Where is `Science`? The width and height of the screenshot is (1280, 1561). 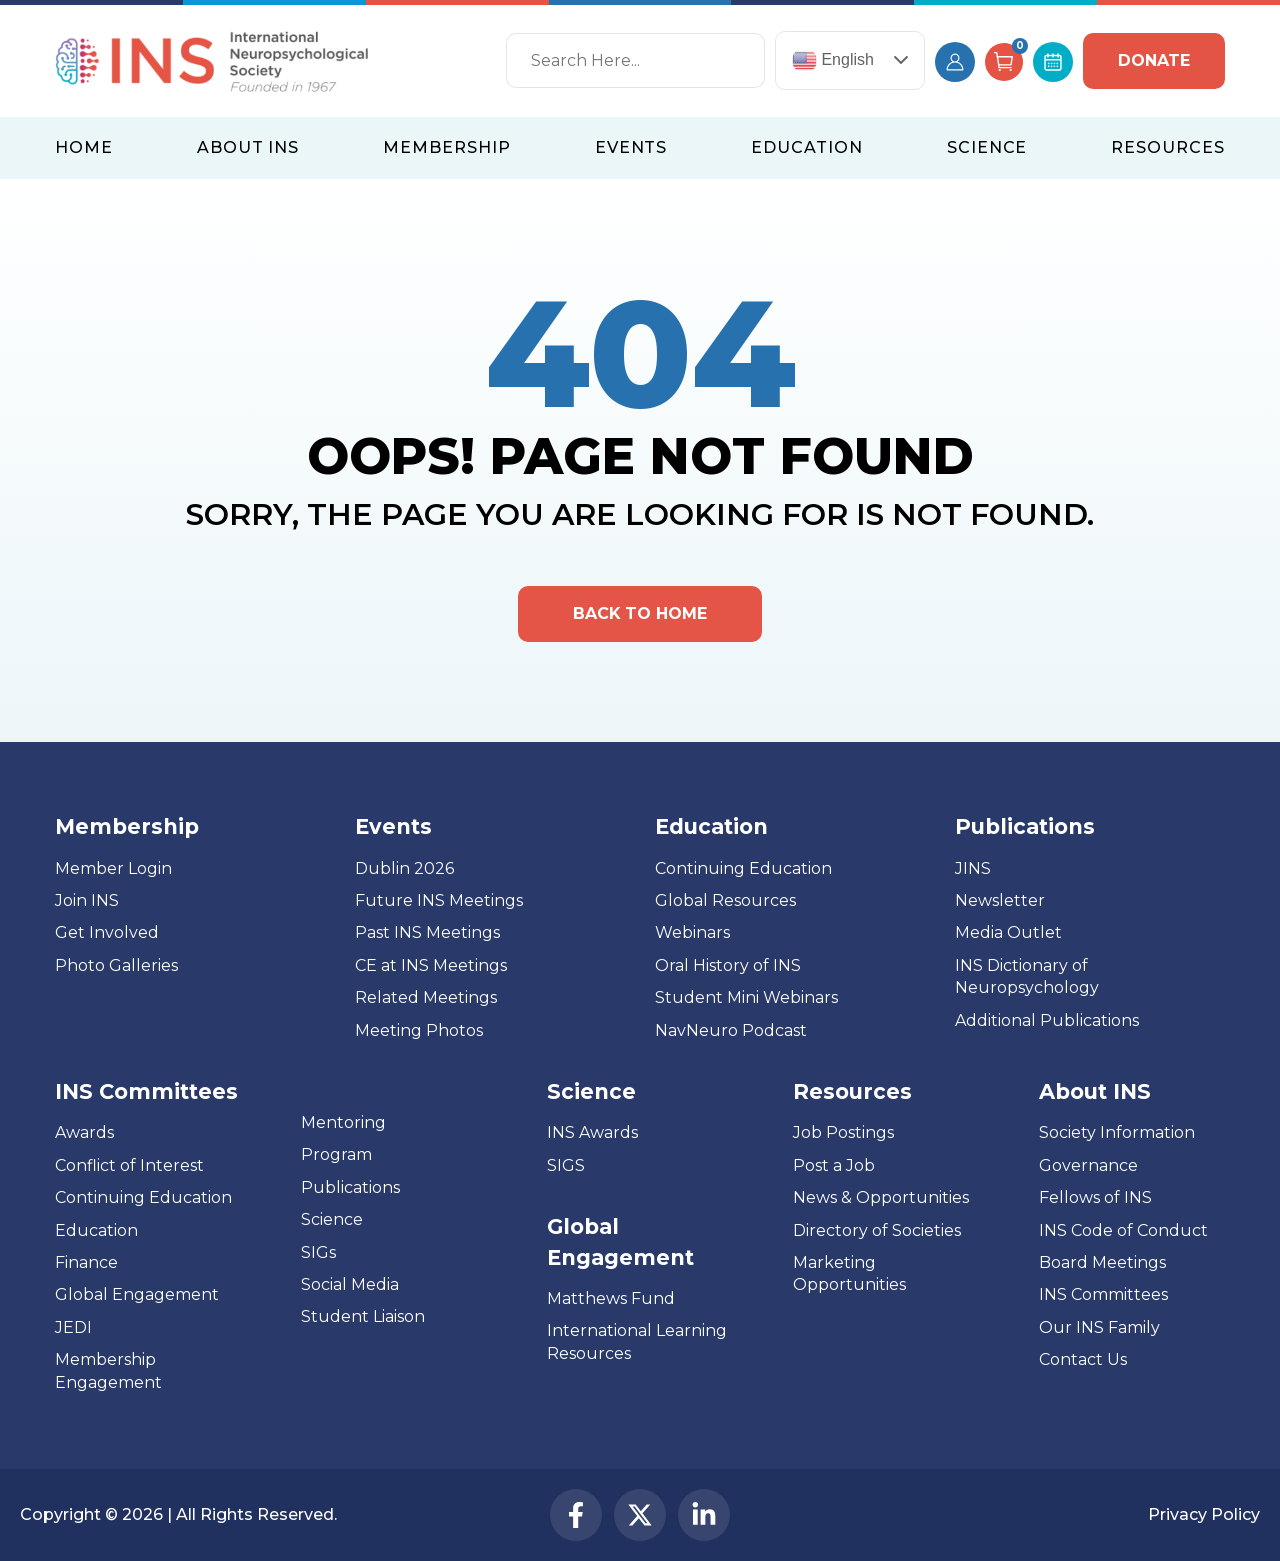 Science is located at coordinates (332, 1219).